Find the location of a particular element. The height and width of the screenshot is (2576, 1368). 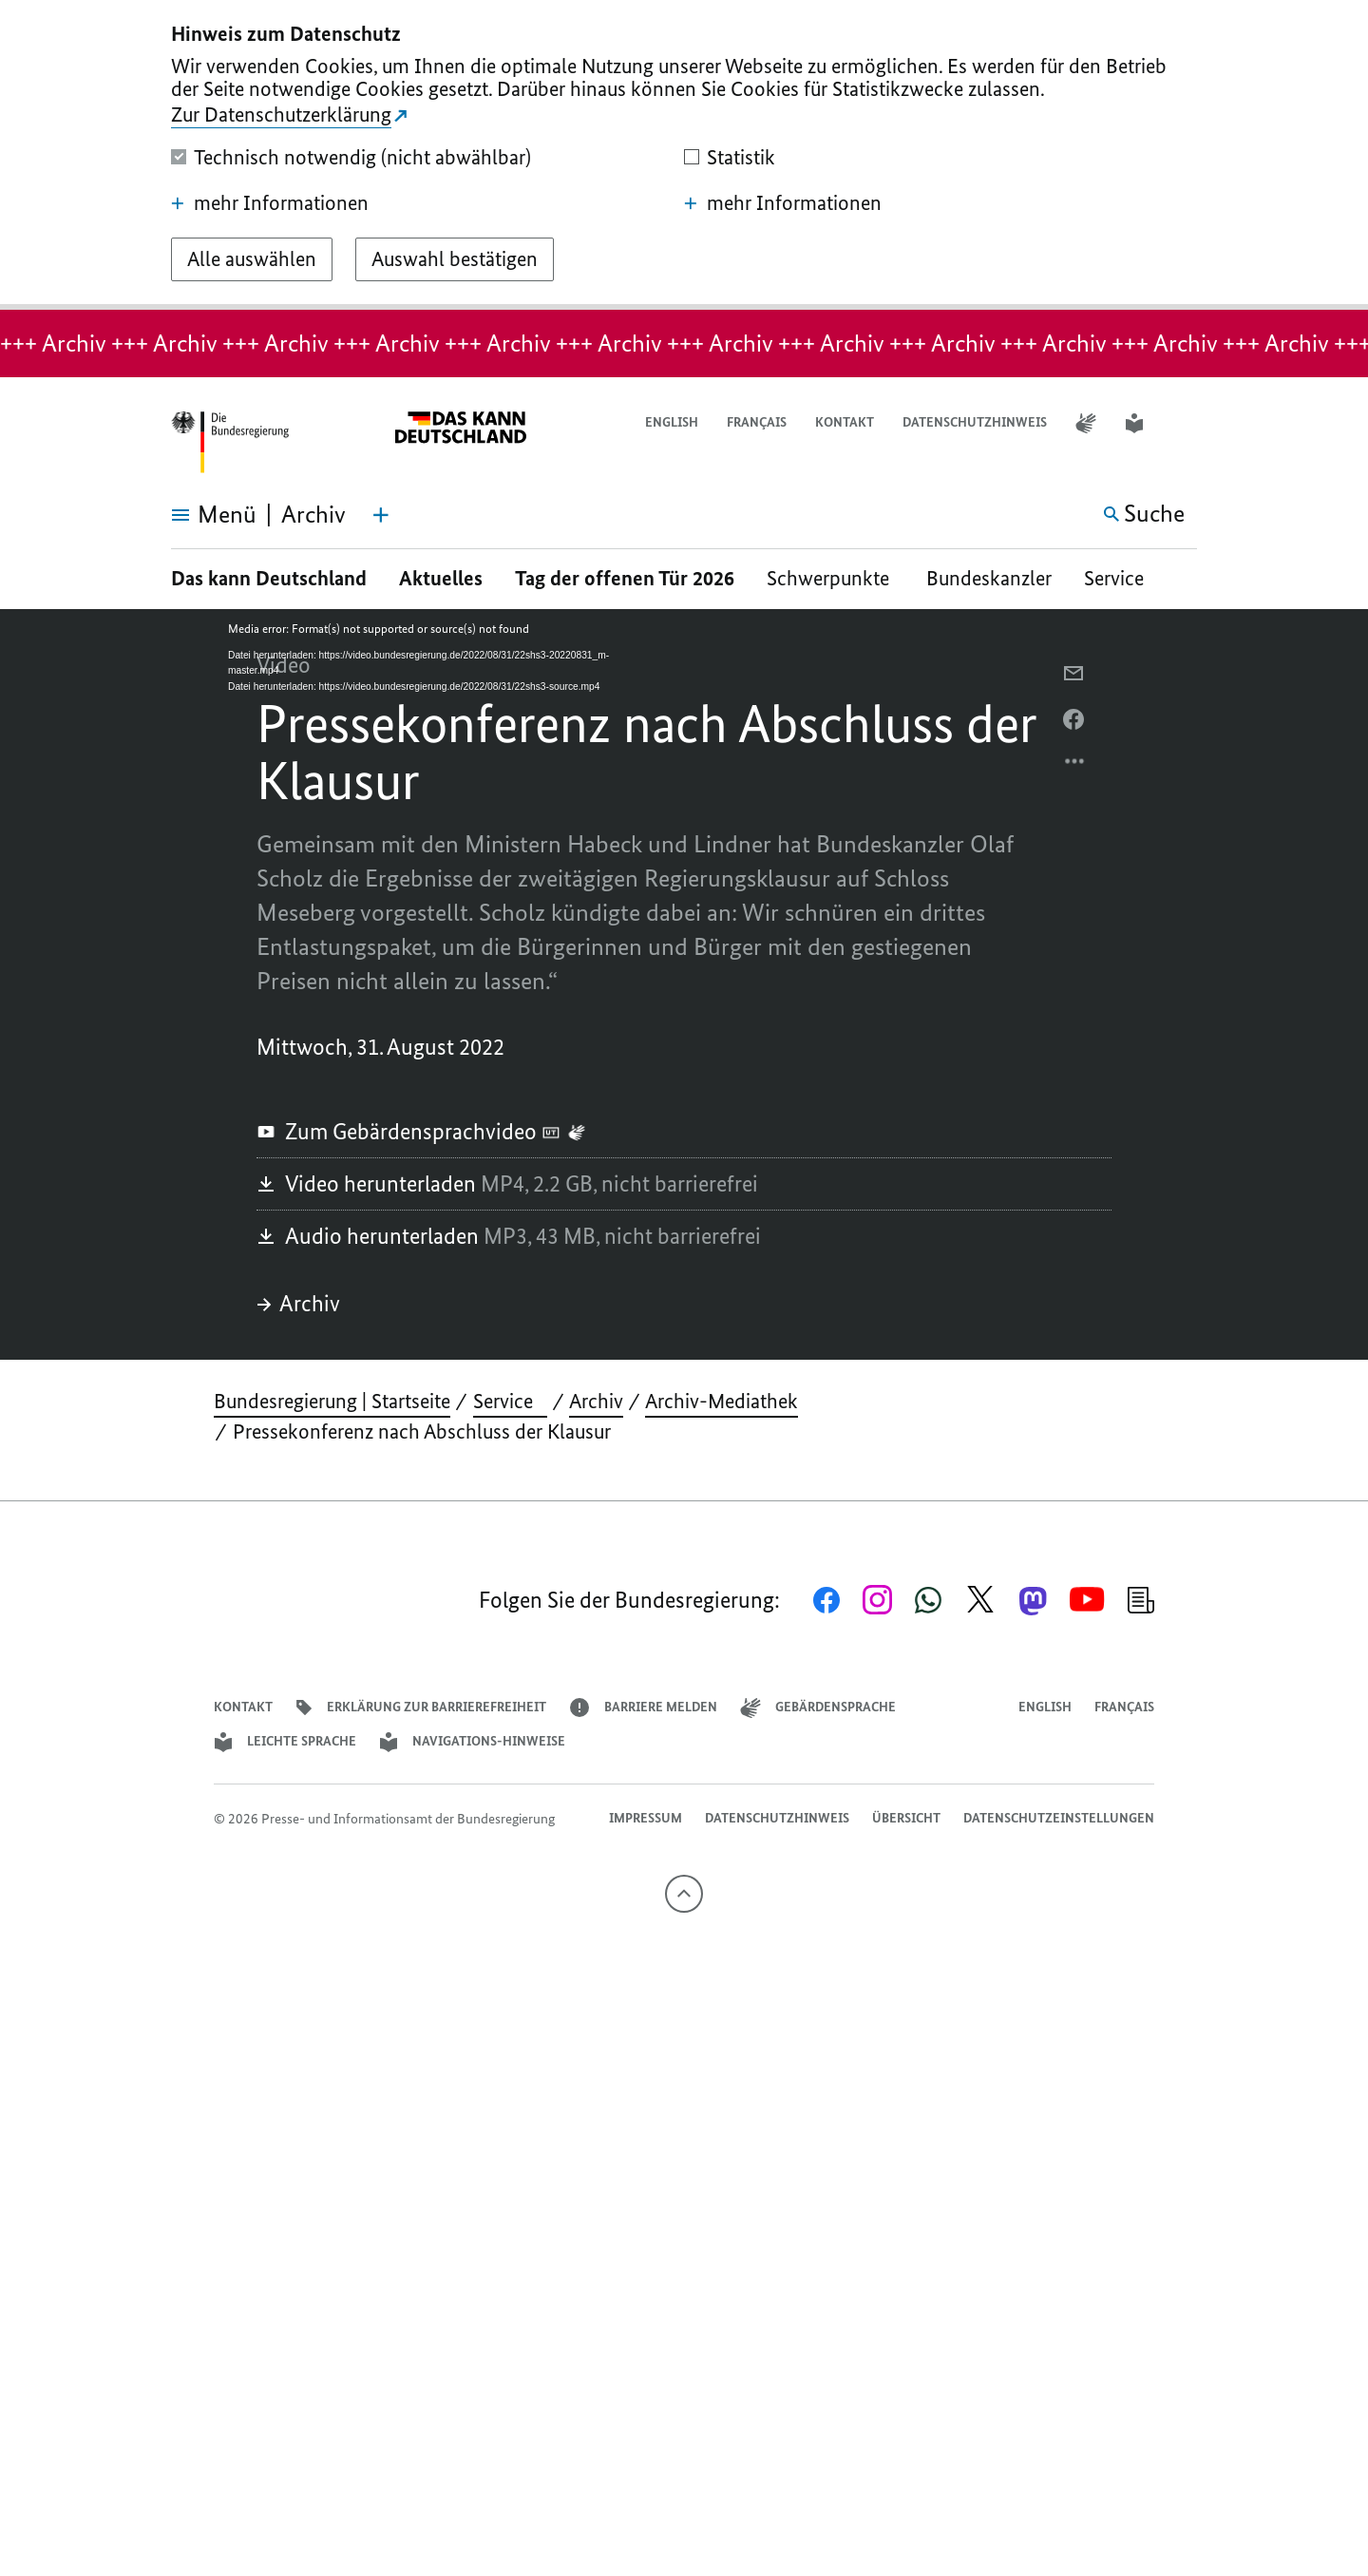

[Themen-Menü öffnen] is located at coordinates (380, 515).